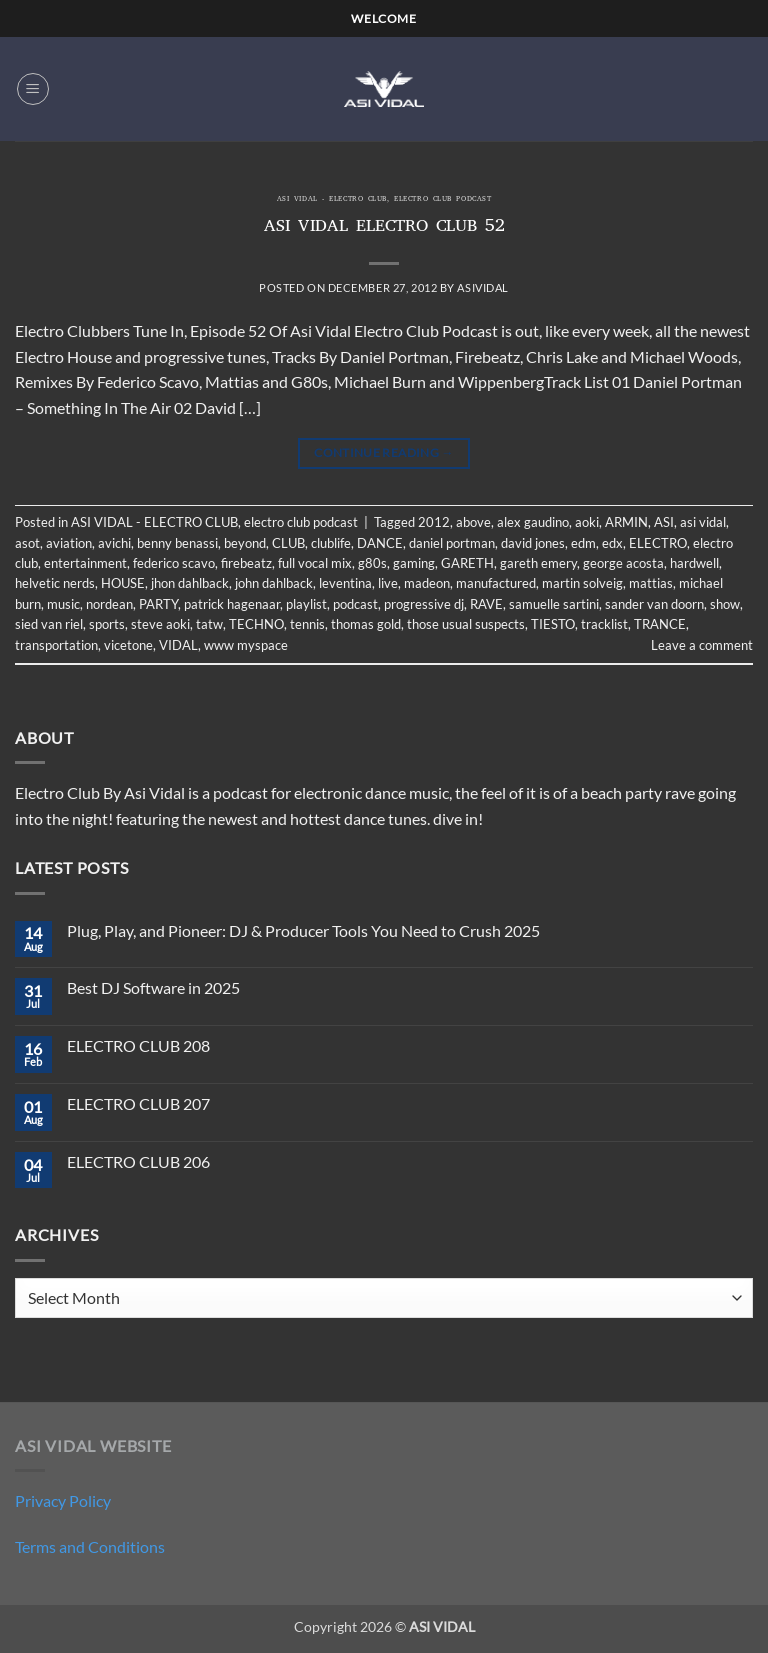  Describe the element at coordinates (177, 543) in the screenshot. I see `benny benassi` at that location.